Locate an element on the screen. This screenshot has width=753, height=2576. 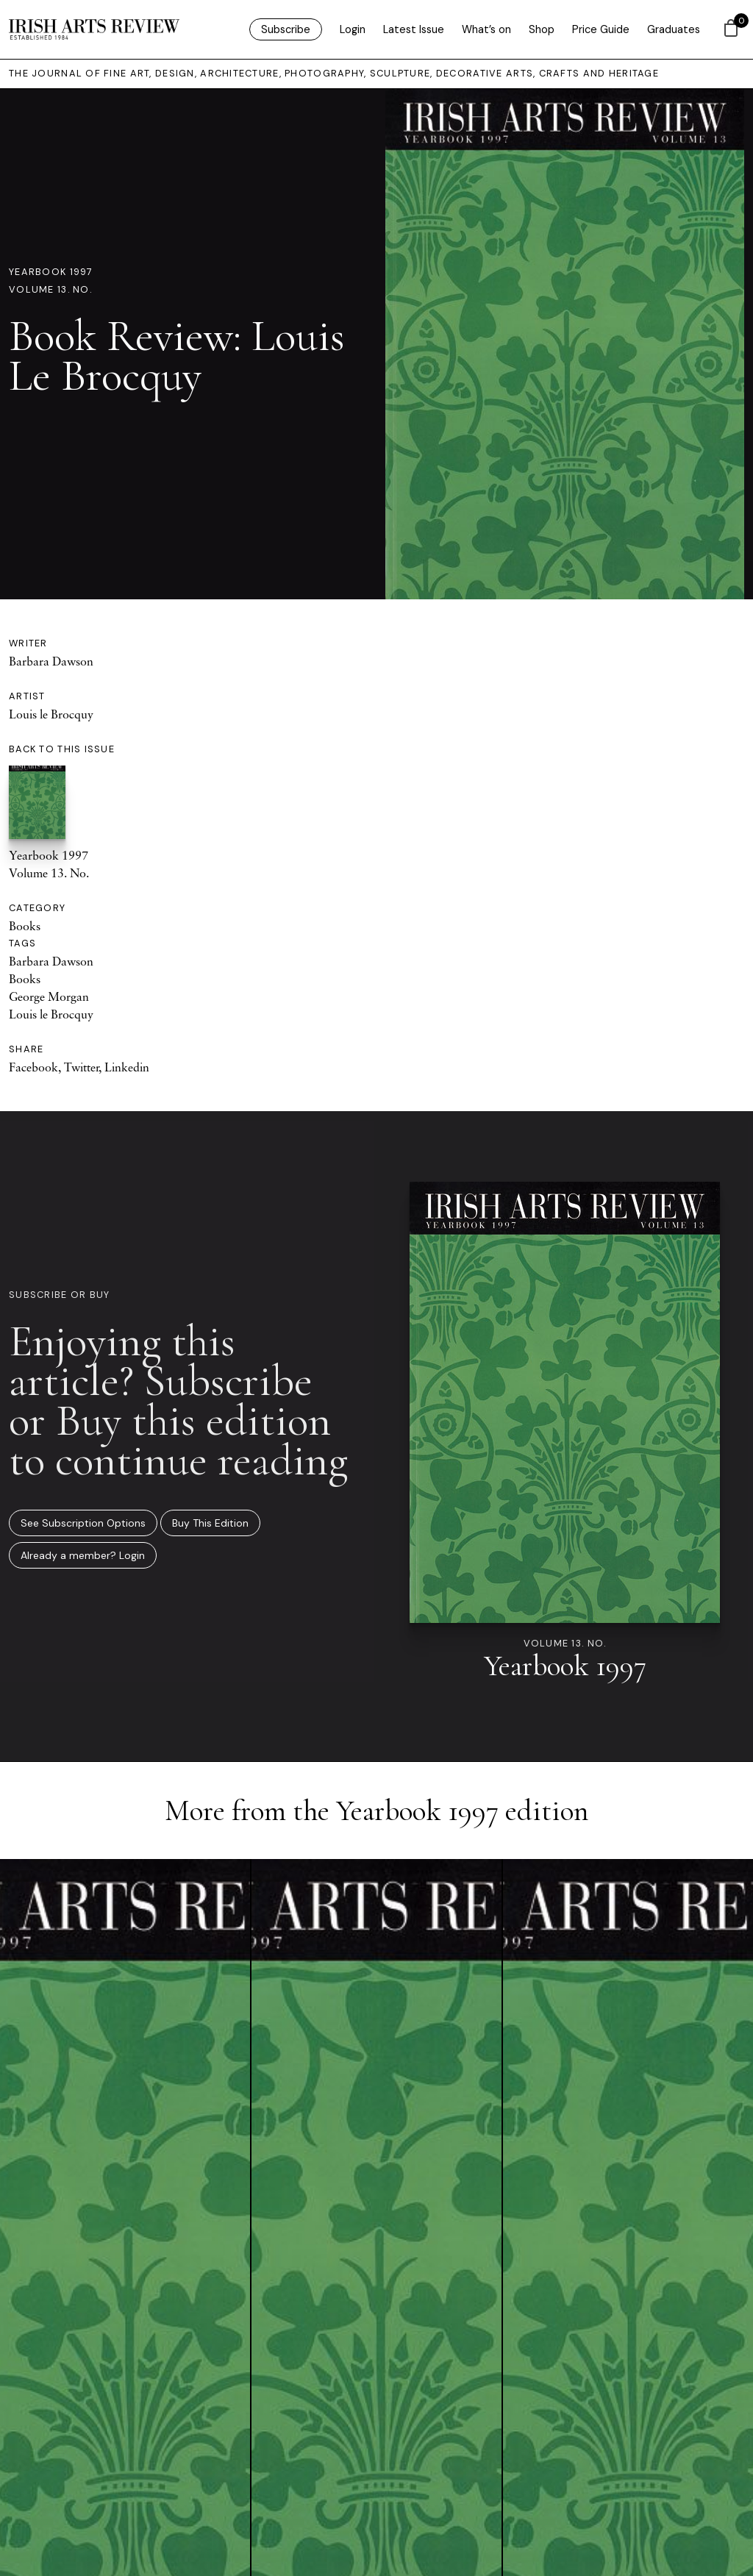
Facebook is located at coordinates (33, 1067).